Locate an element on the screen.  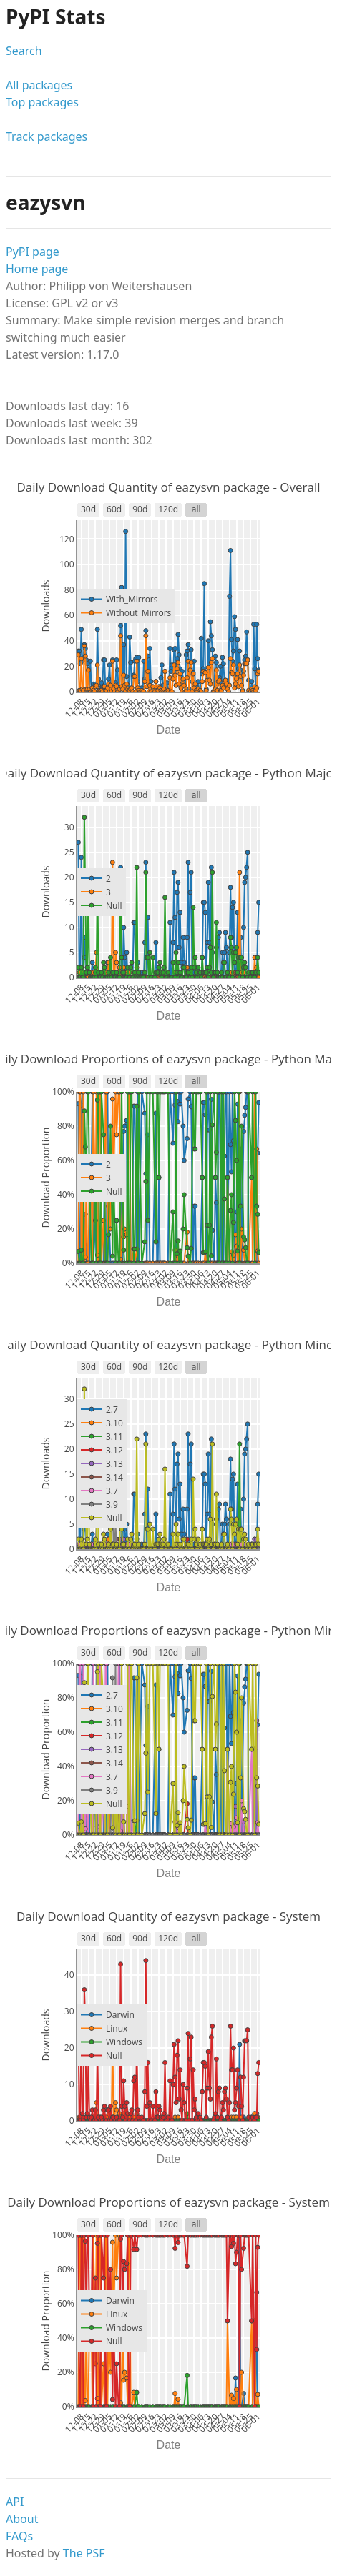
PyPI page is located at coordinates (32, 251).